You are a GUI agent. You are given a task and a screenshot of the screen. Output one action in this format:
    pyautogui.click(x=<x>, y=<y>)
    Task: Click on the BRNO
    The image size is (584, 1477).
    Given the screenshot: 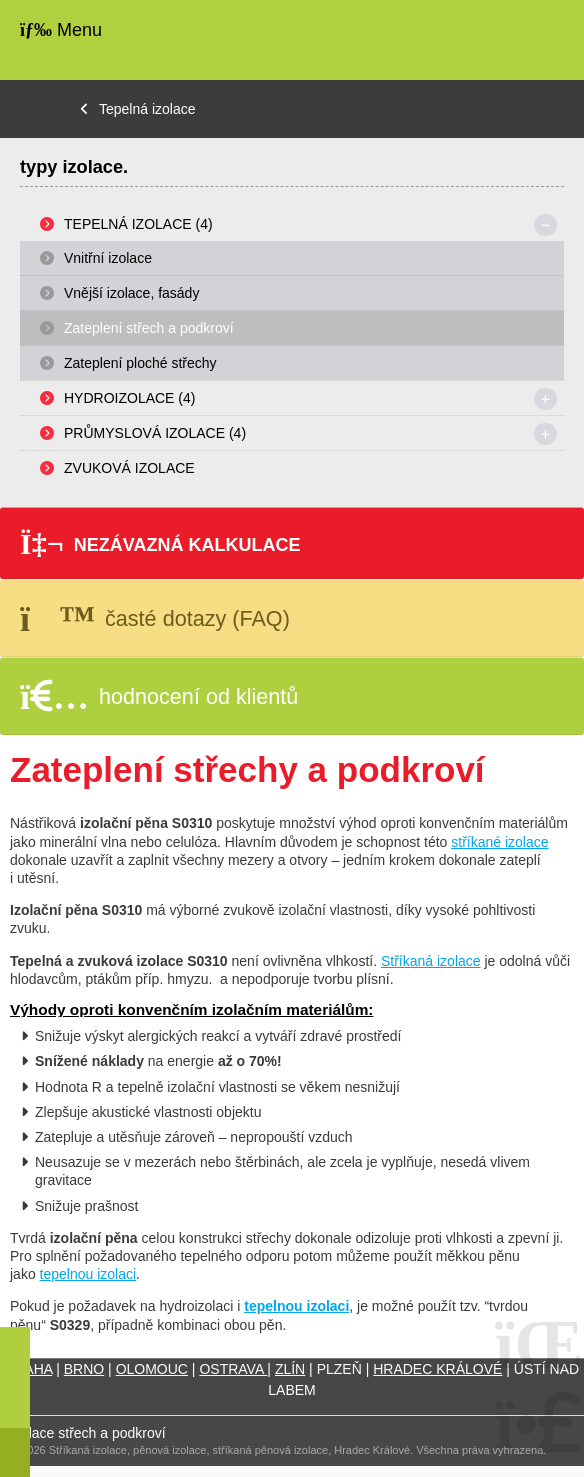 What is the action you would take?
    pyautogui.click(x=84, y=1369)
    